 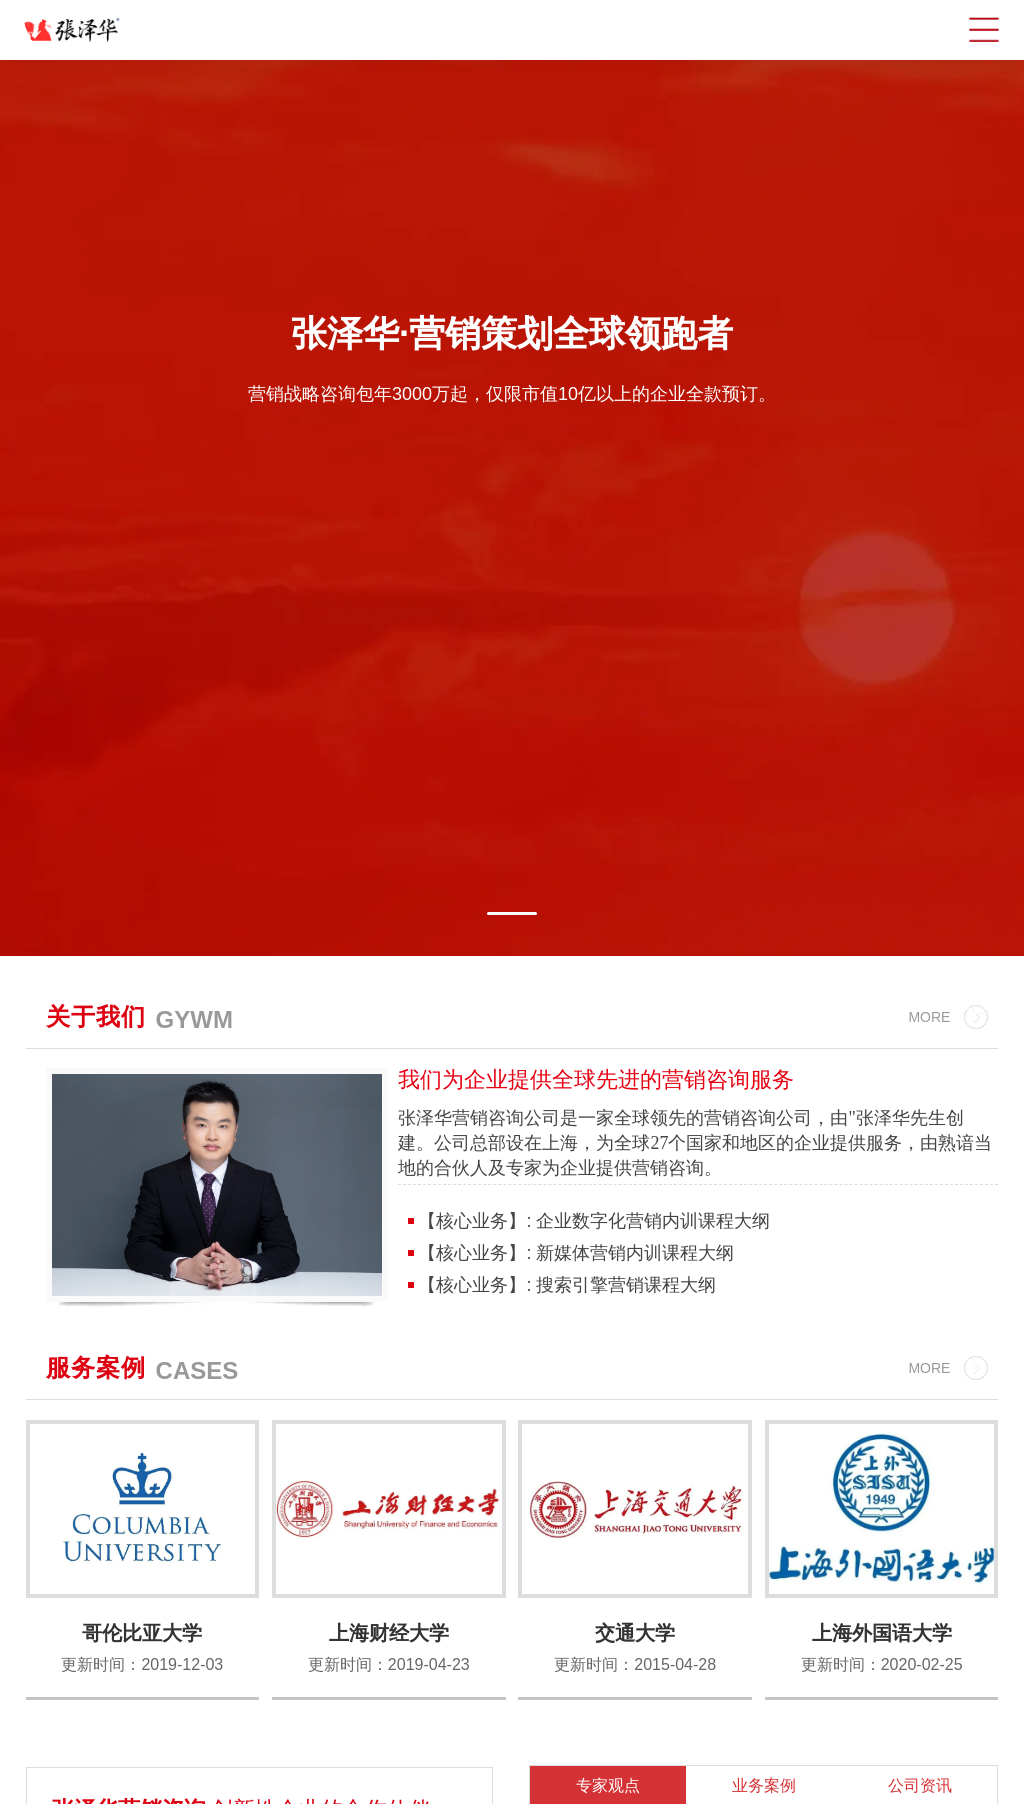 What do you see at coordinates (573, 1253) in the screenshot?
I see `【核心业务】: 新媒体营销内训课程大纲` at bounding box center [573, 1253].